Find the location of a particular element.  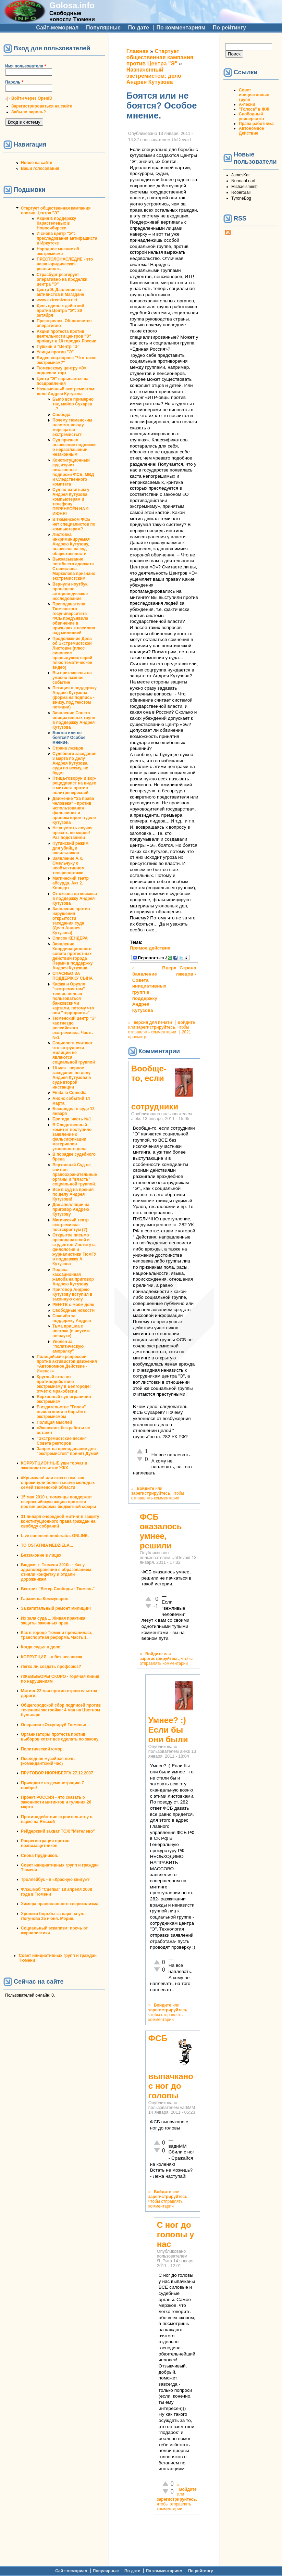

Войдите is located at coordinates (186, 1022).